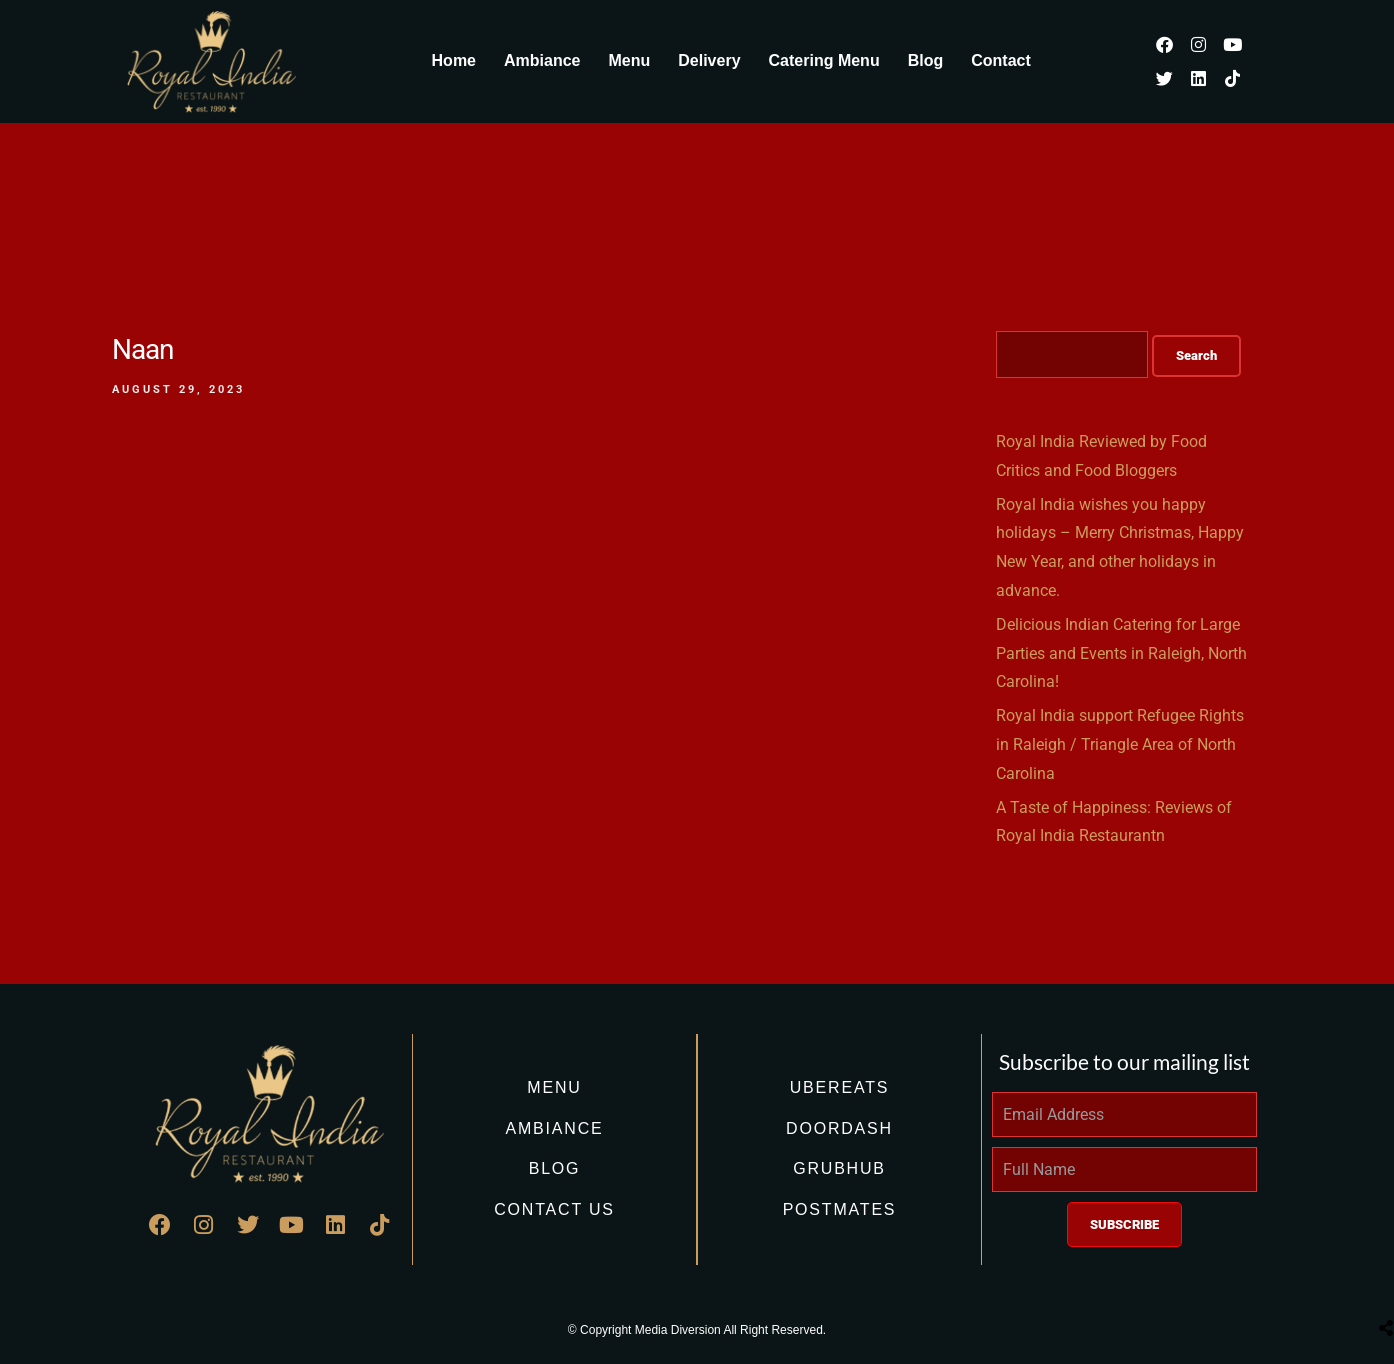 This screenshot has height=1364, width=1394. Describe the element at coordinates (1001, 60) in the screenshot. I see `Contact` at that location.